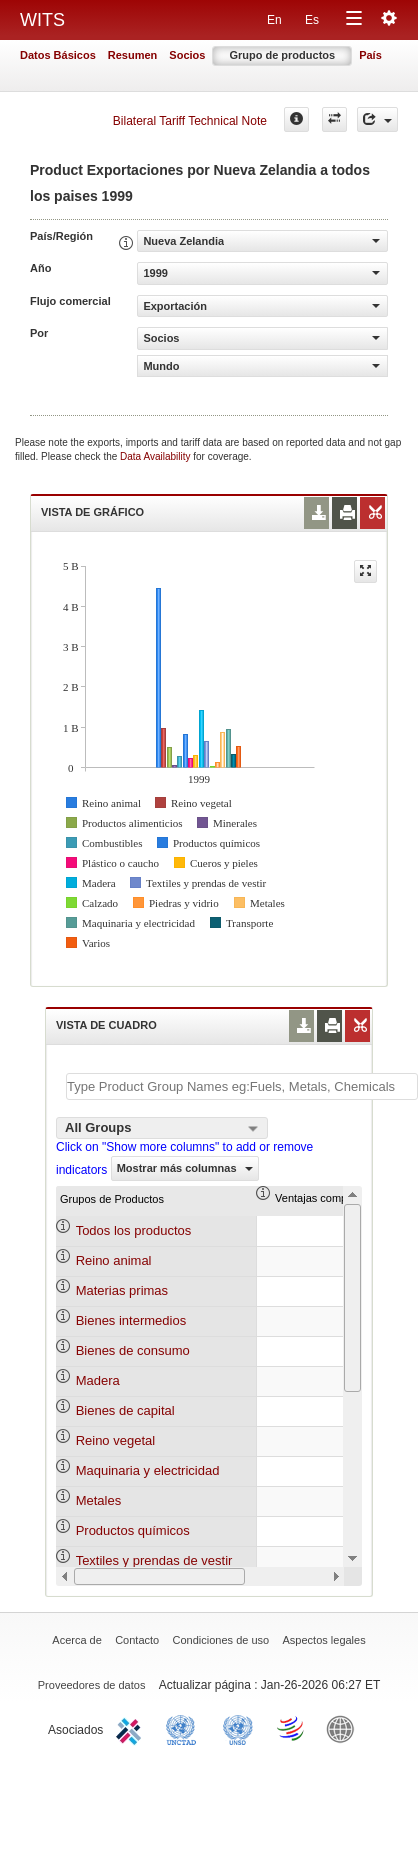  I want to click on Bienes intermedios, so click(131, 1320).